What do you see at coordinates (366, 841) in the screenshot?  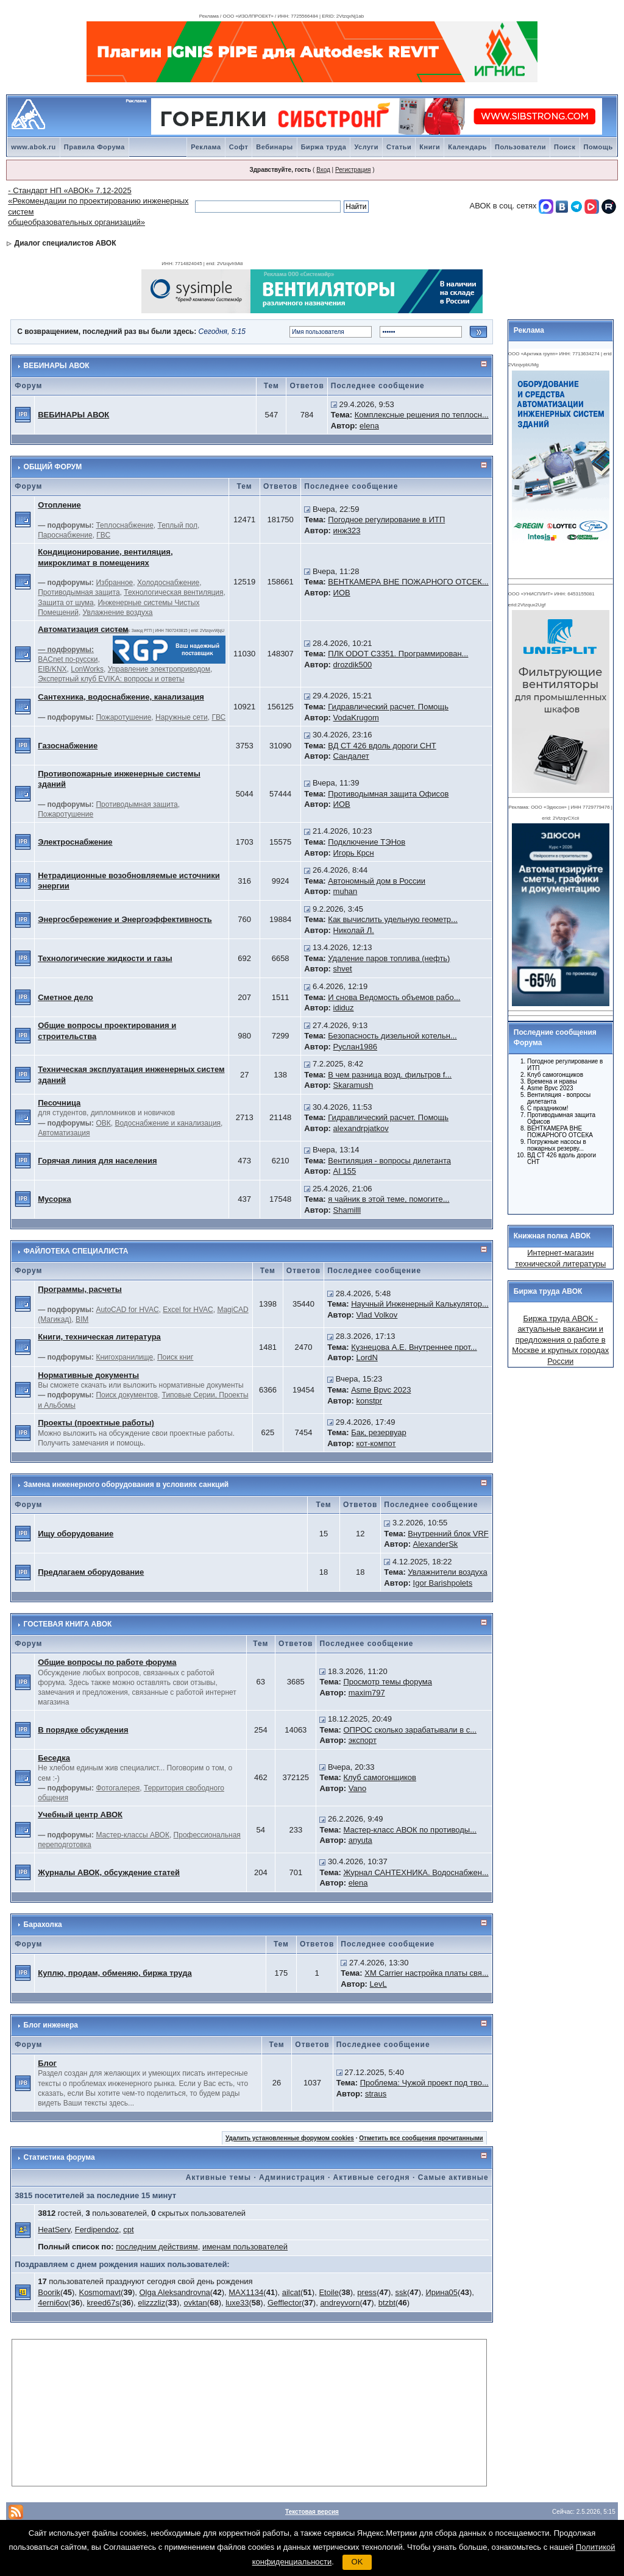 I see `Подключение ТЭНов` at bounding box center [366, 841].